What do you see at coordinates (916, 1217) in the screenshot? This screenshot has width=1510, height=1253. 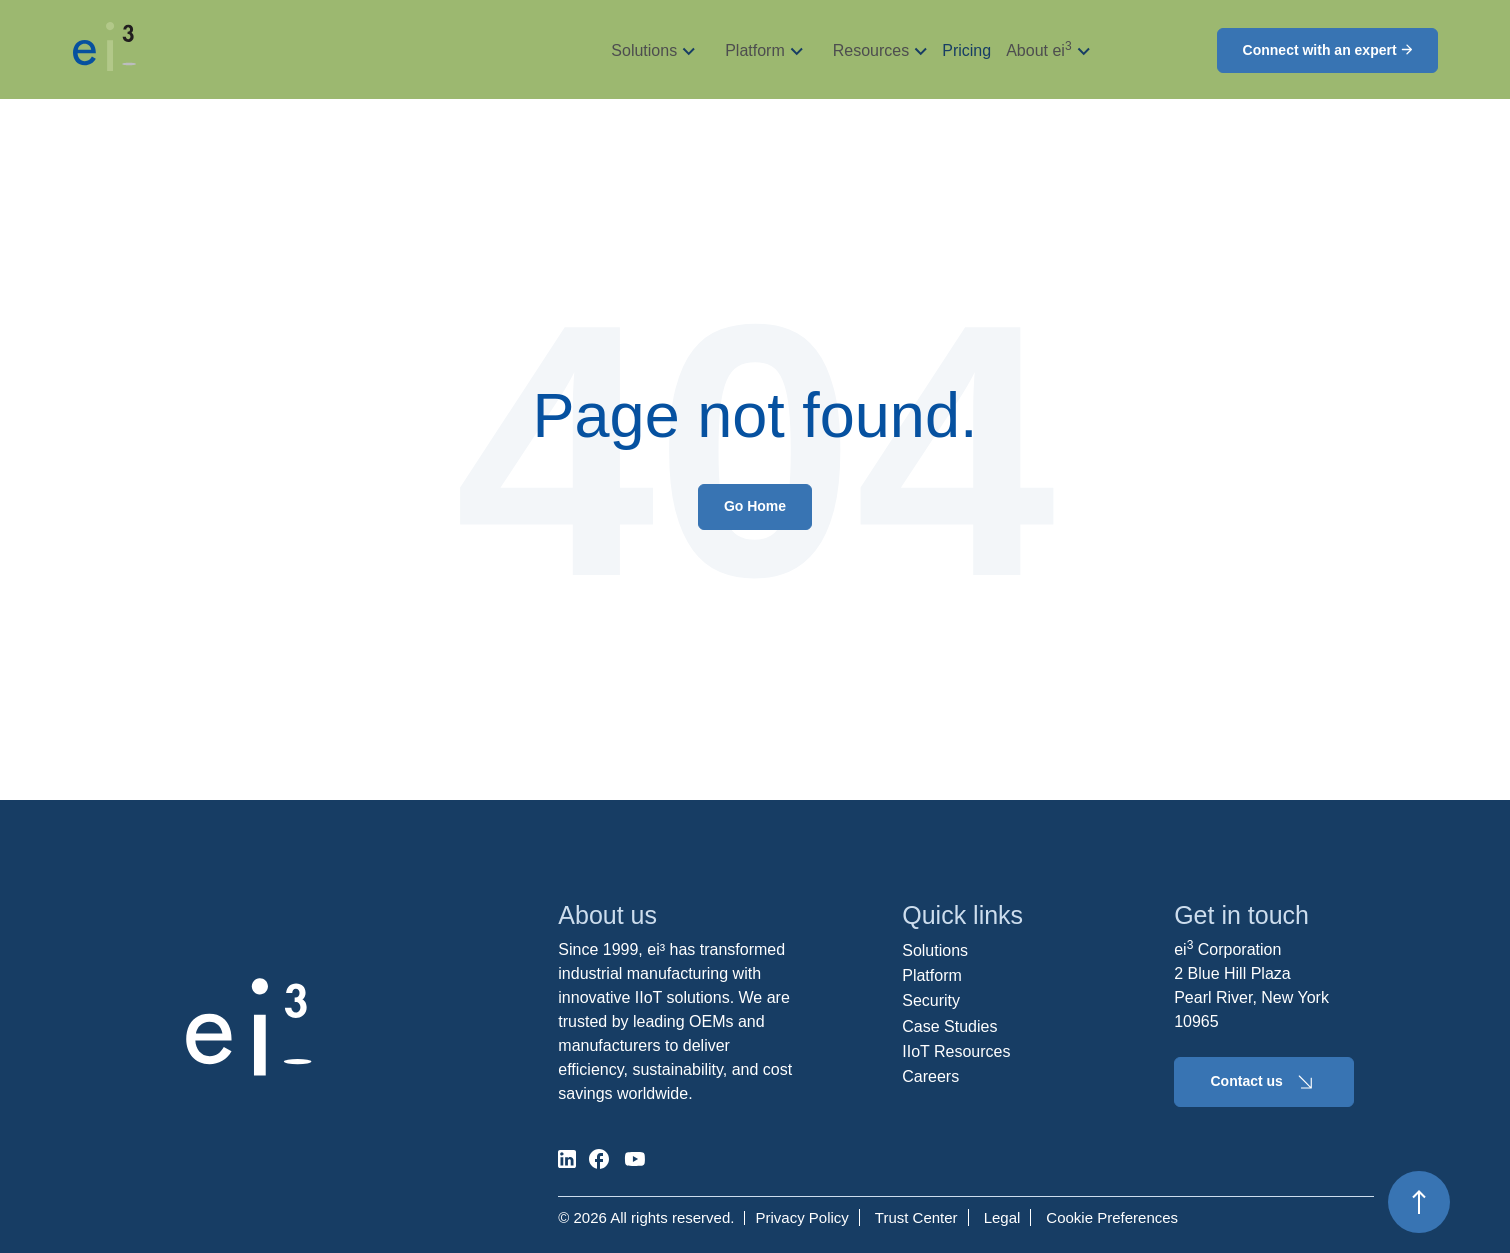 I see `Trust Center [menuitem]` at bounding box center [916, 1217].